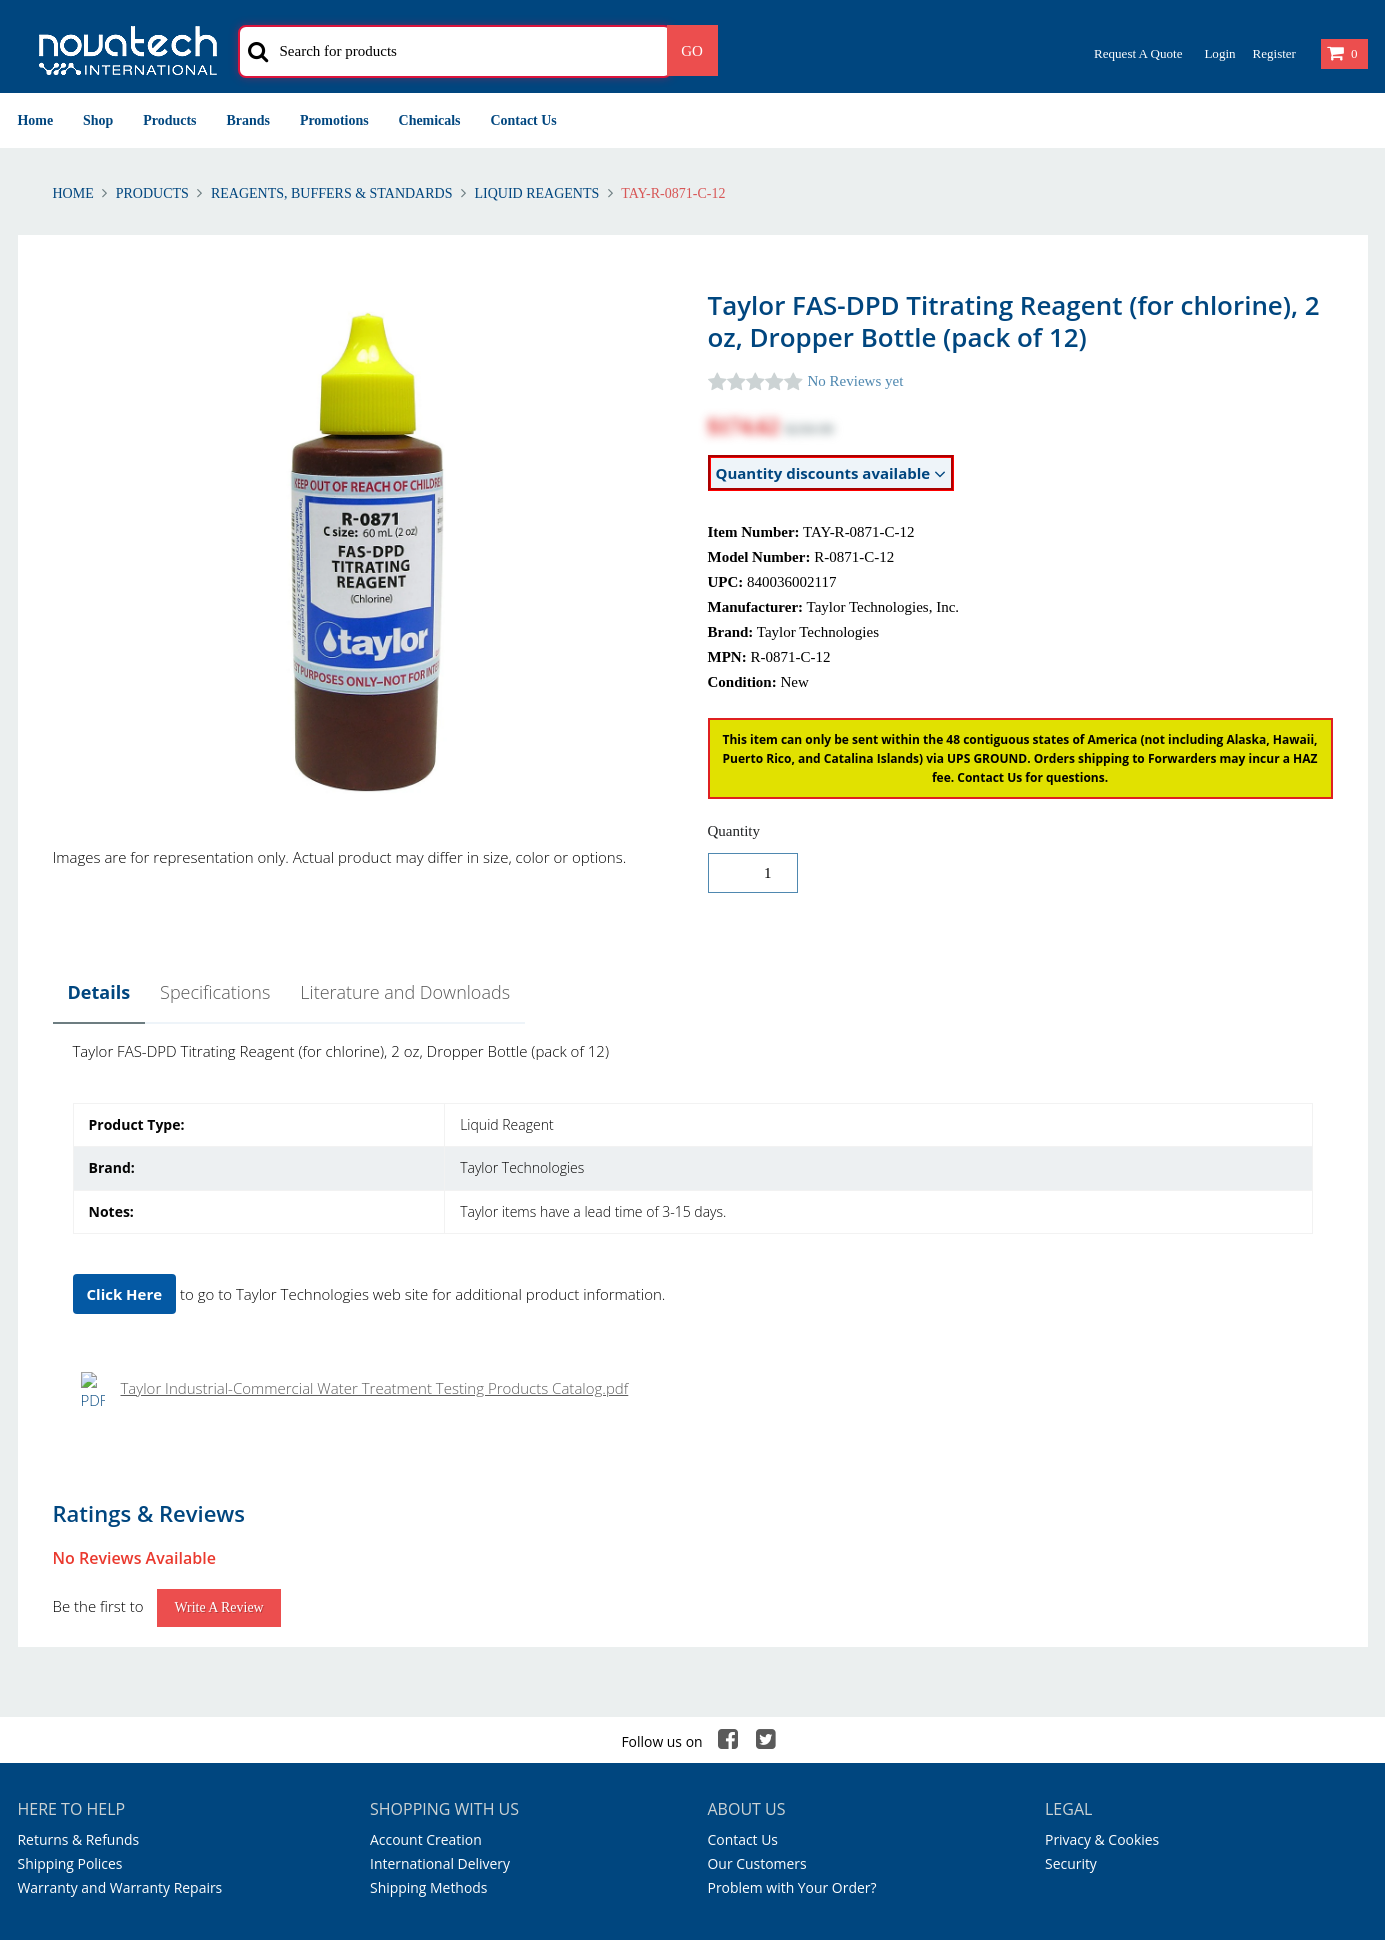  What do you see at coordinates (1102, 1447) in the screenshot?
I see `Privacy & Cookies` at bounding box center [1102, 1447].